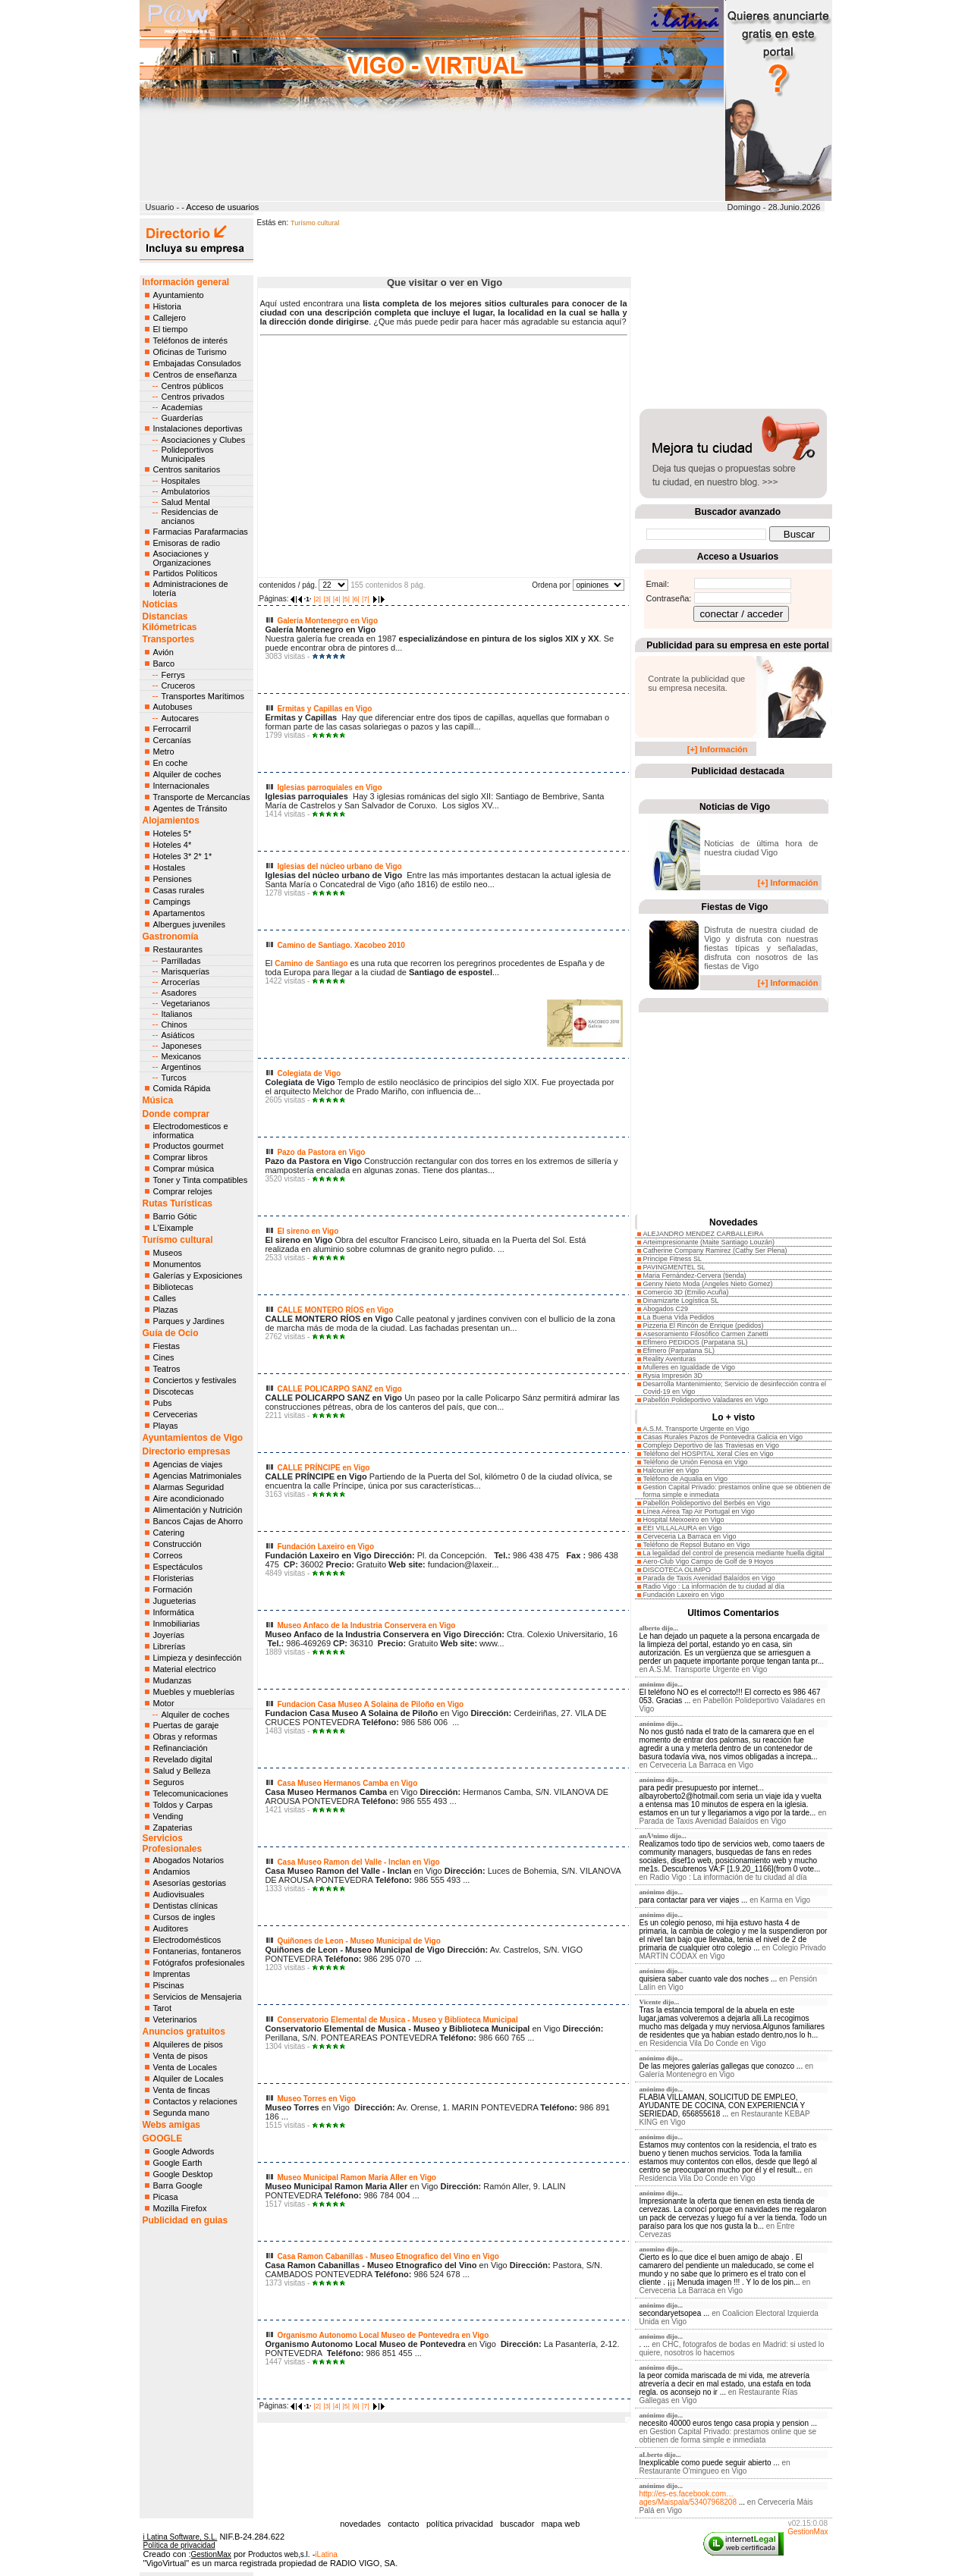  What do you see at coordinates (165, 1425) in the screenshot?
I see `Playas` at bounding box center [165, 1425].